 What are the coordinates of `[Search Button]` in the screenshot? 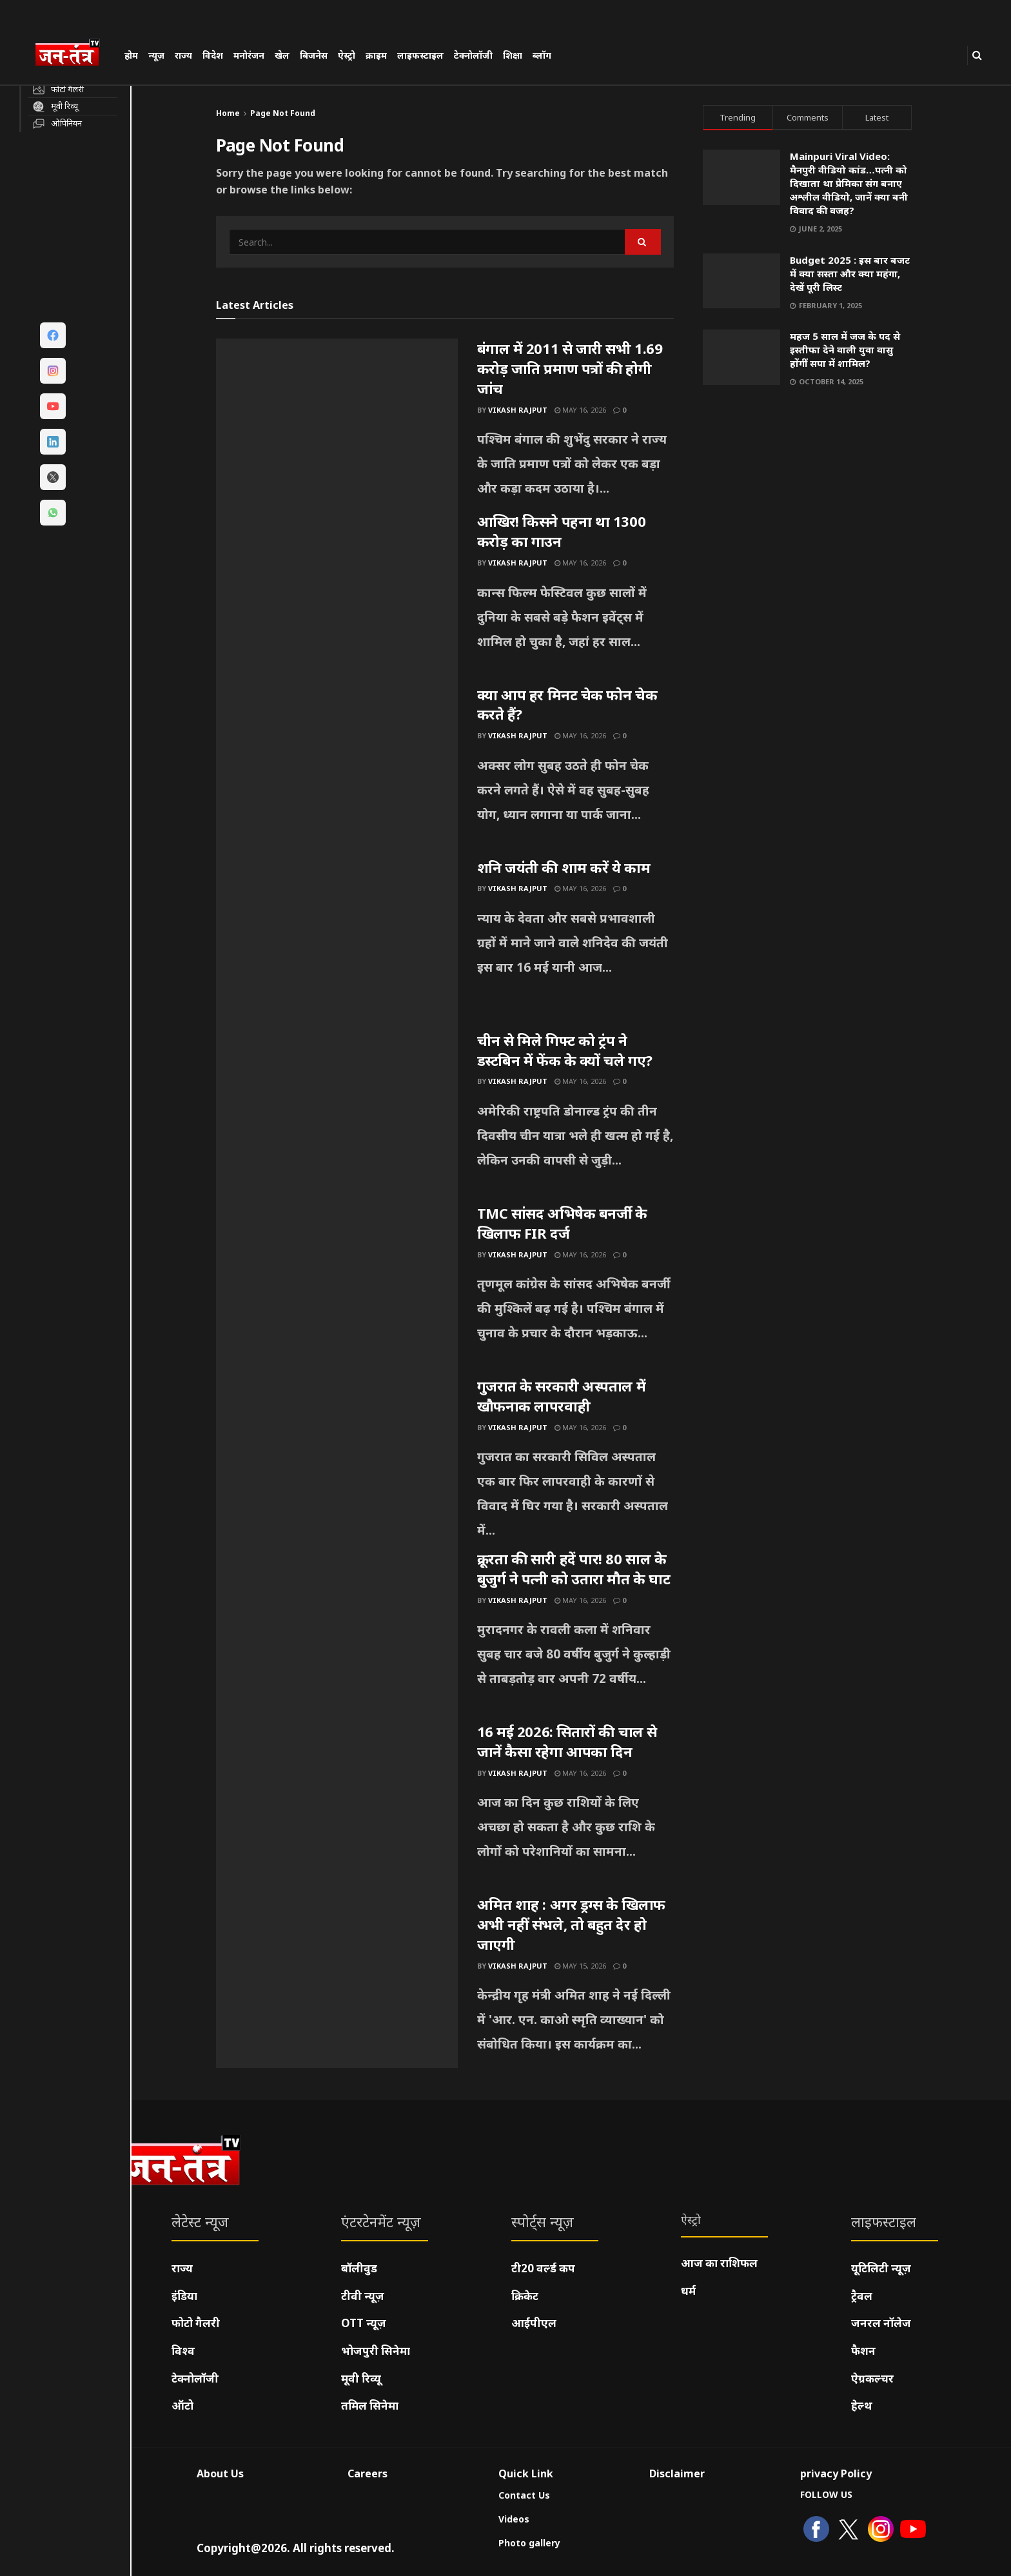 It's located at (977, 55).